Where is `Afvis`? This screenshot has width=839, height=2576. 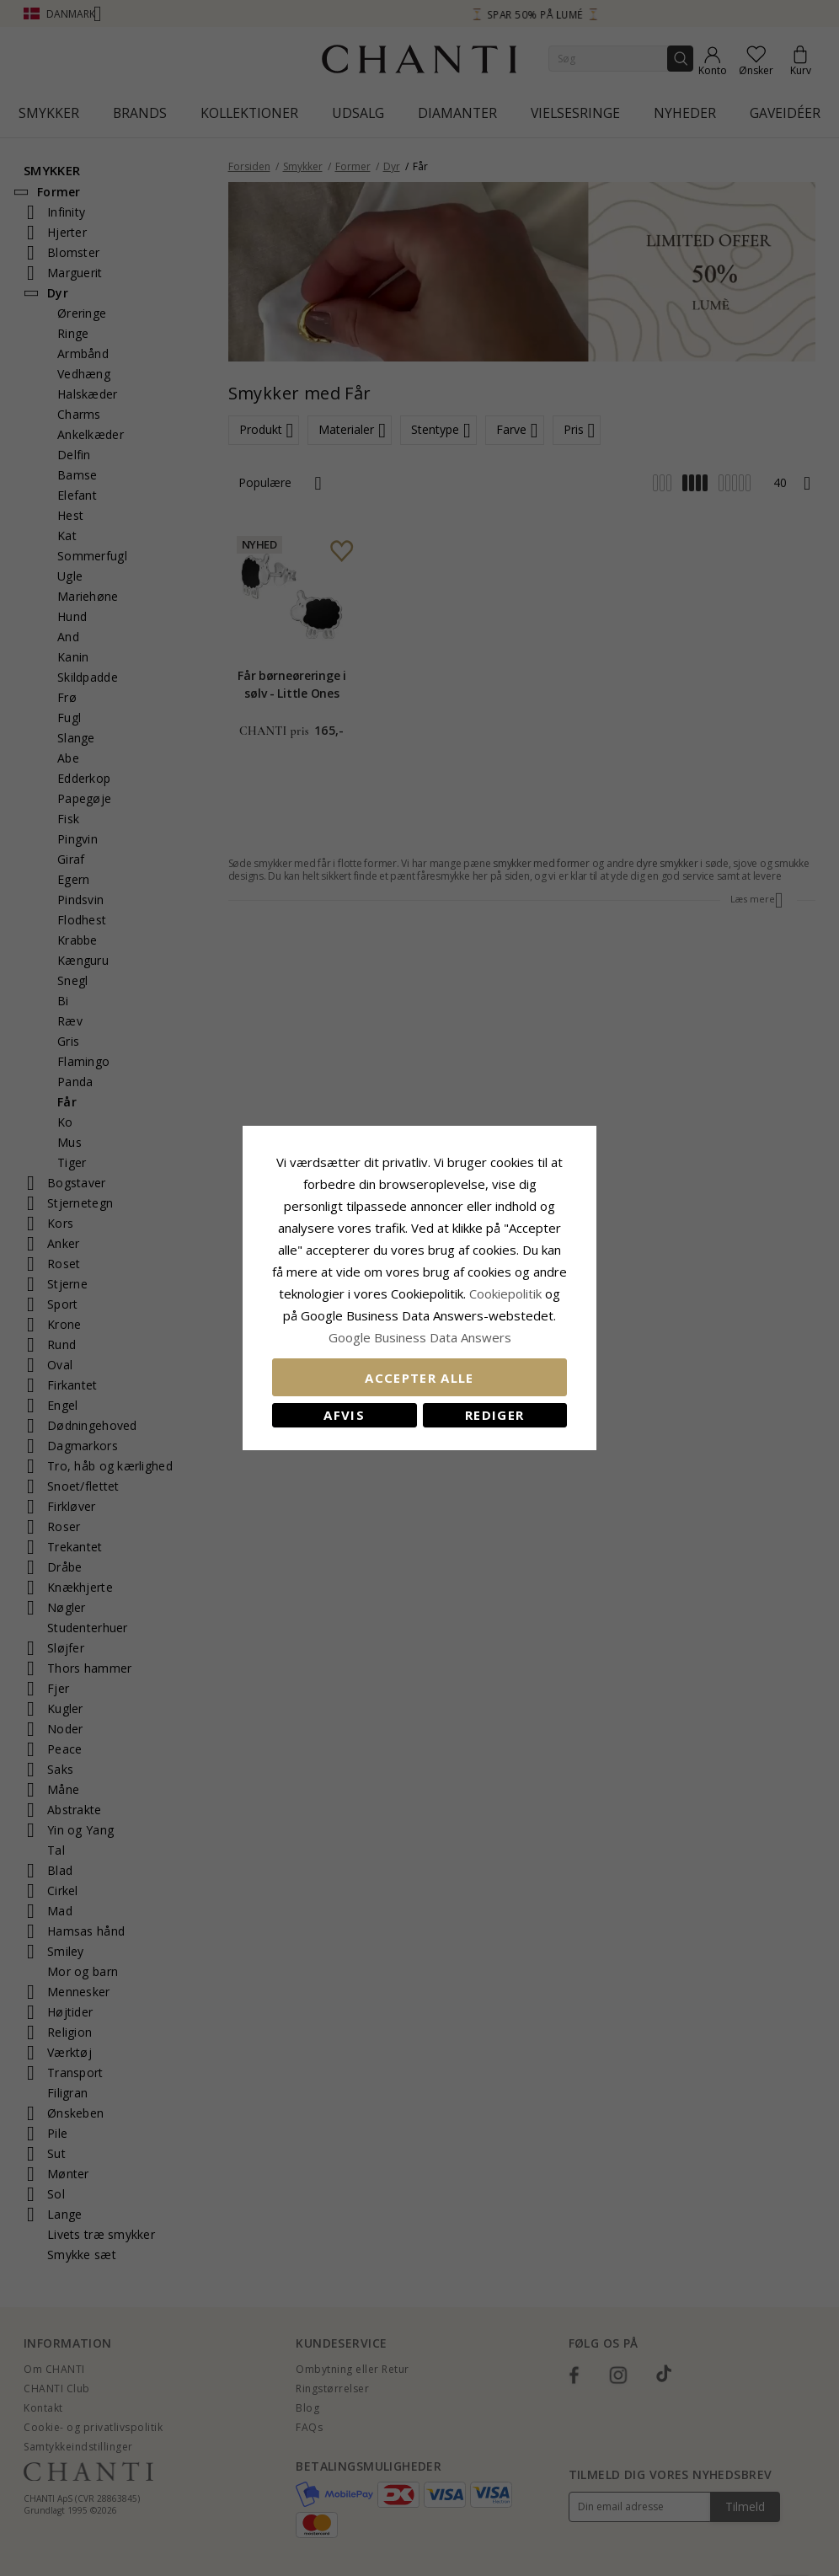
Afvis is located at coordinates (344, 1414).